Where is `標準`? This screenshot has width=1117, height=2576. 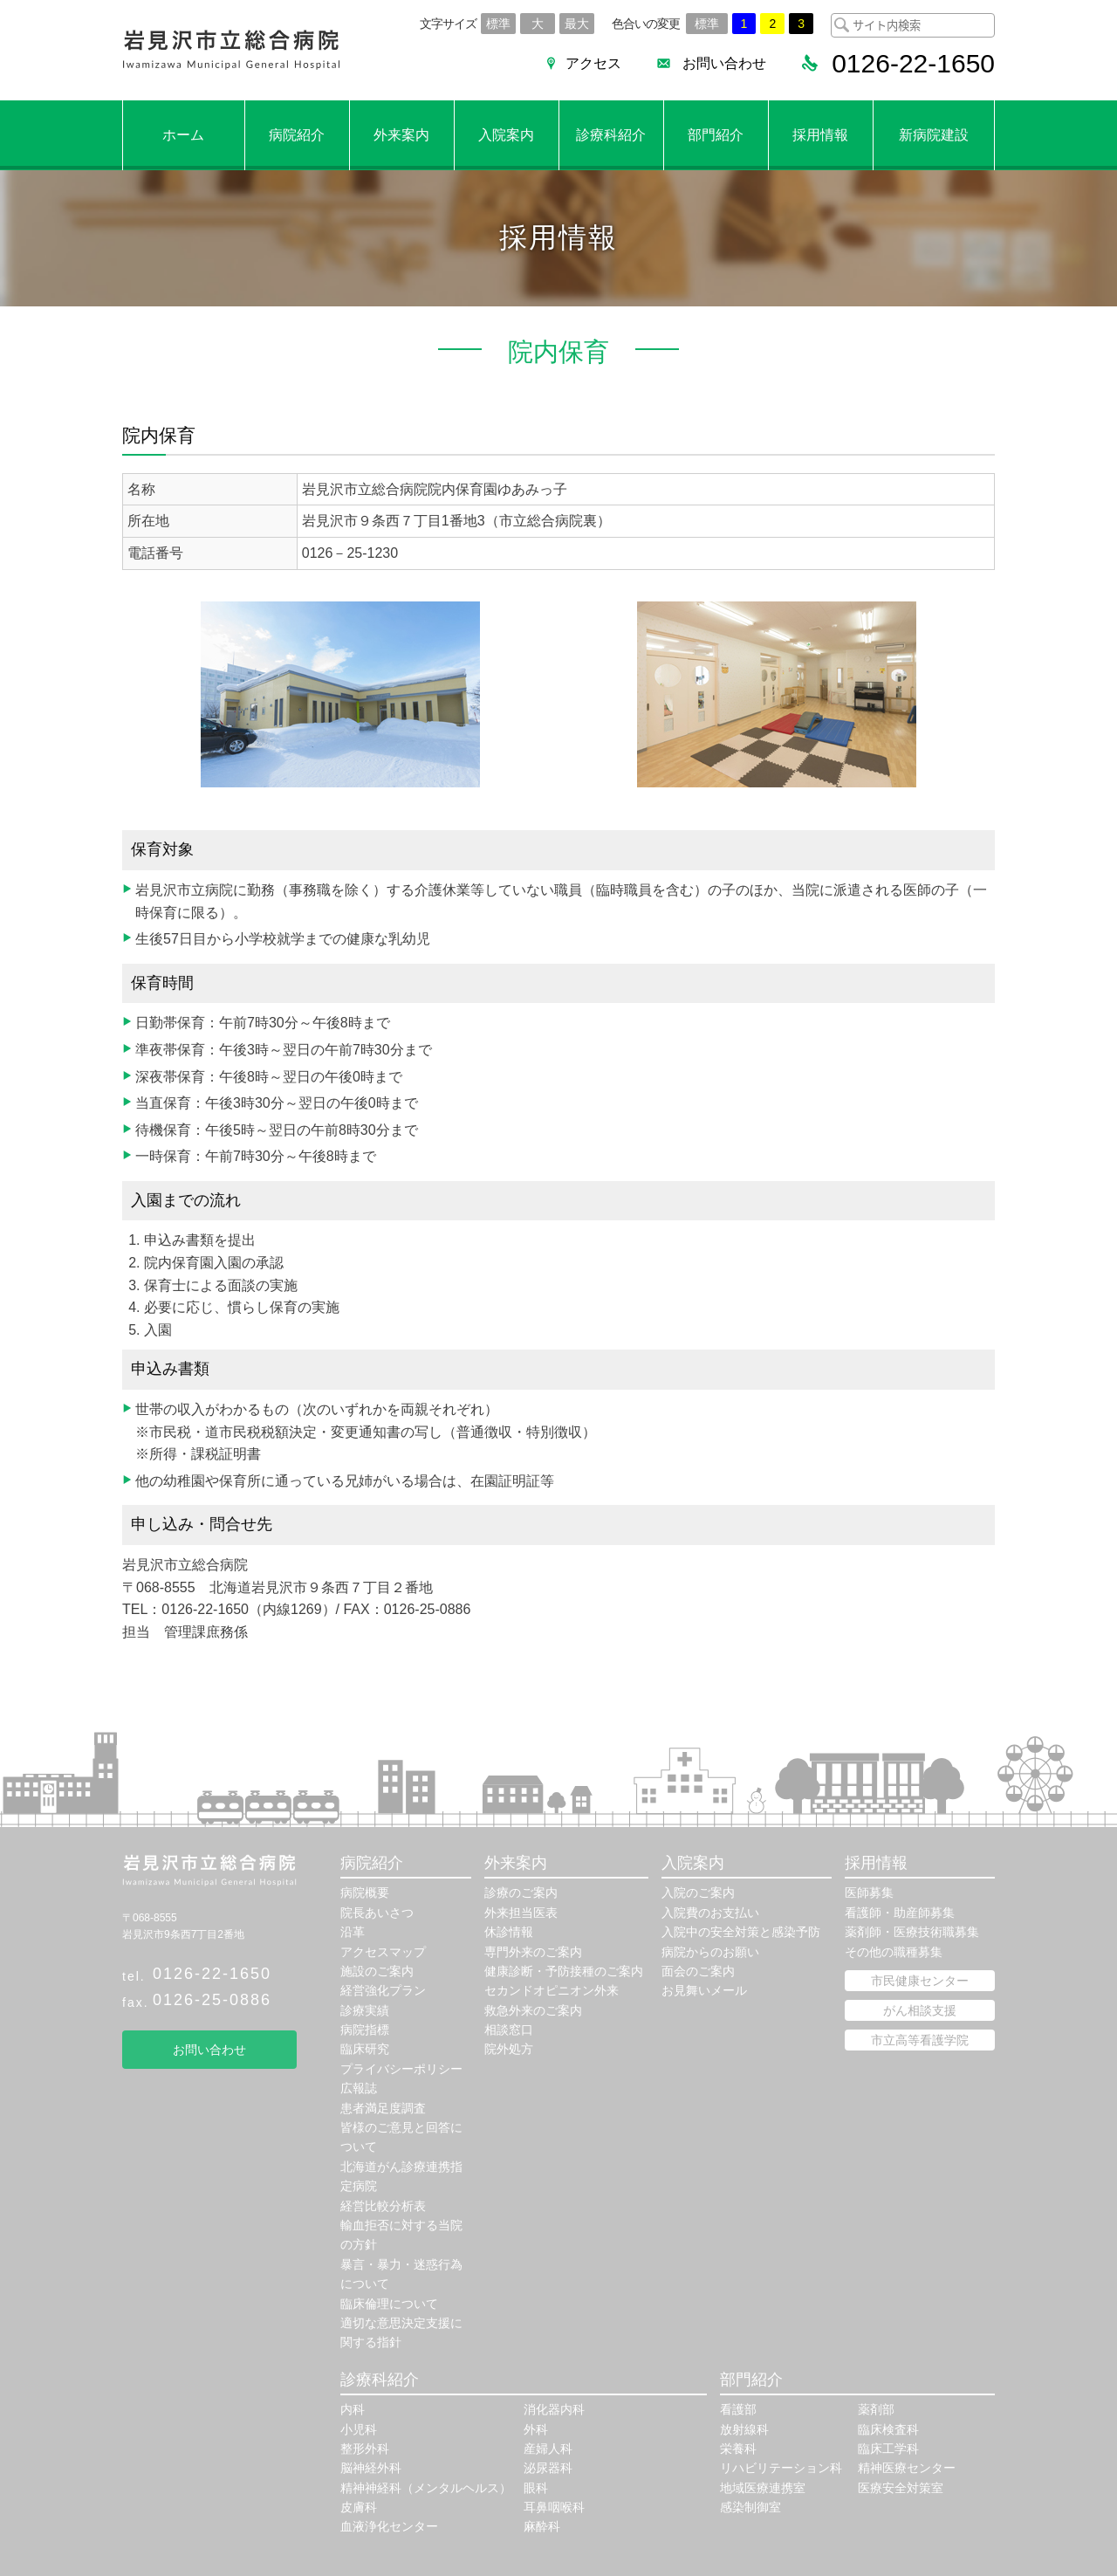 標準 is located at coordinates (498, 24).